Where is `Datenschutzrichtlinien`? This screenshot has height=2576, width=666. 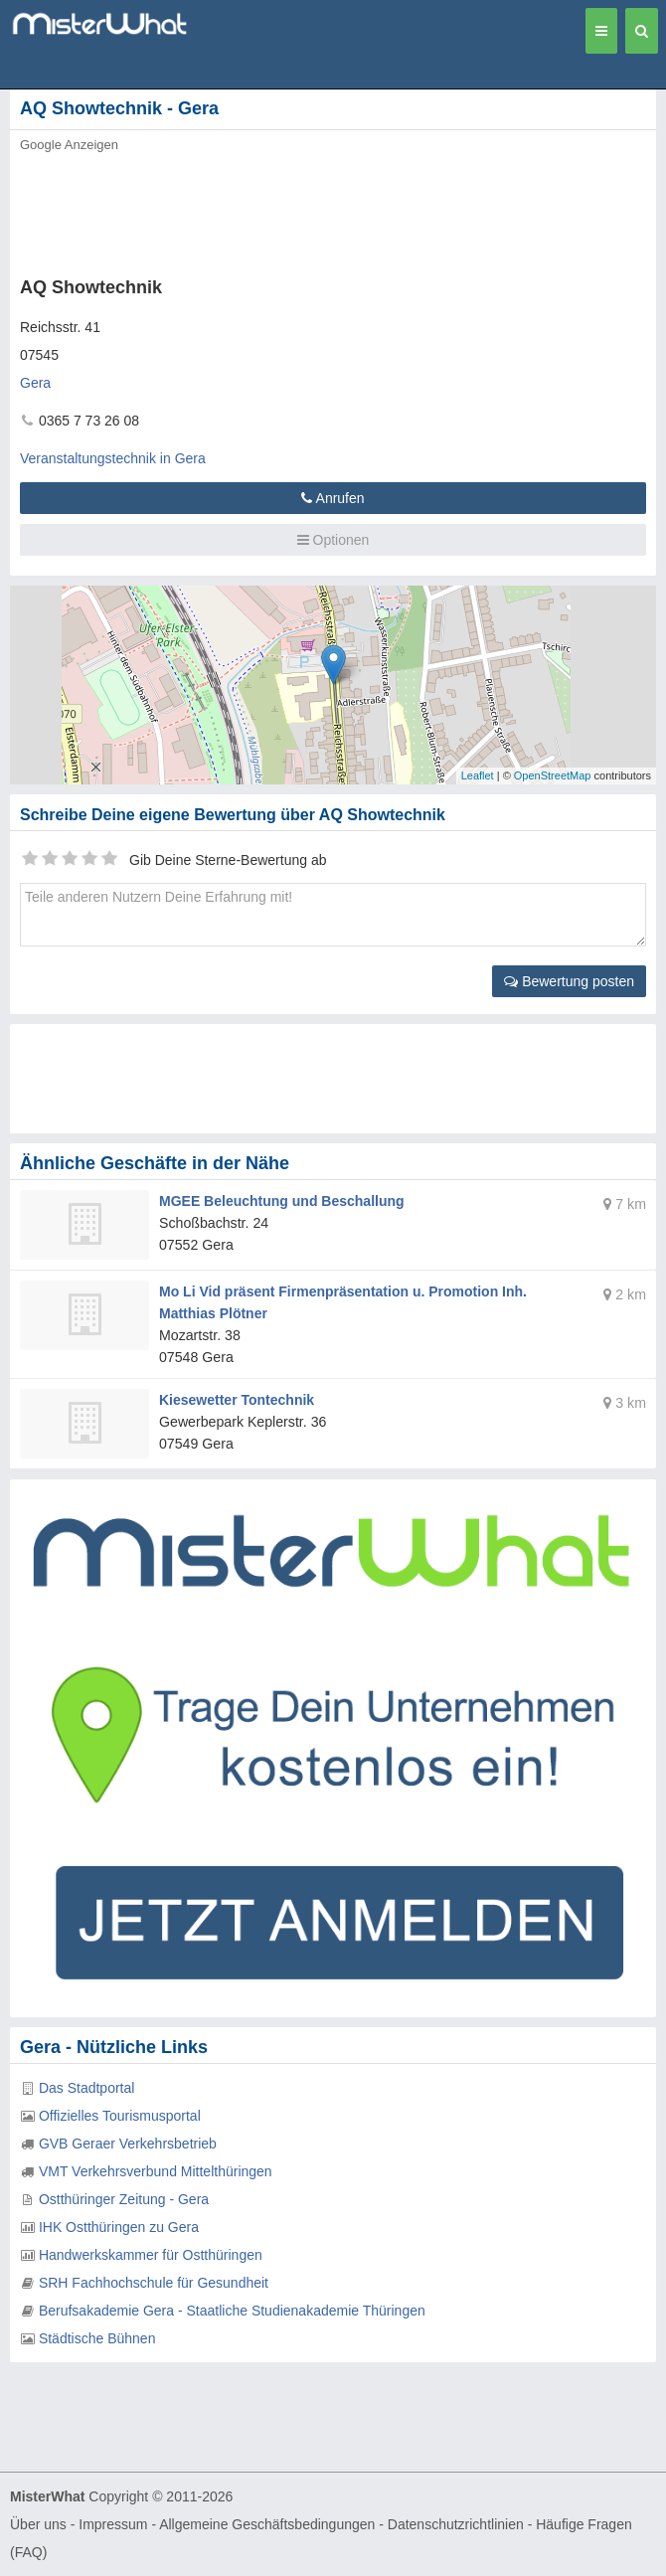 Datenschutzrichtlinien is located at coordinates (456, 2524).